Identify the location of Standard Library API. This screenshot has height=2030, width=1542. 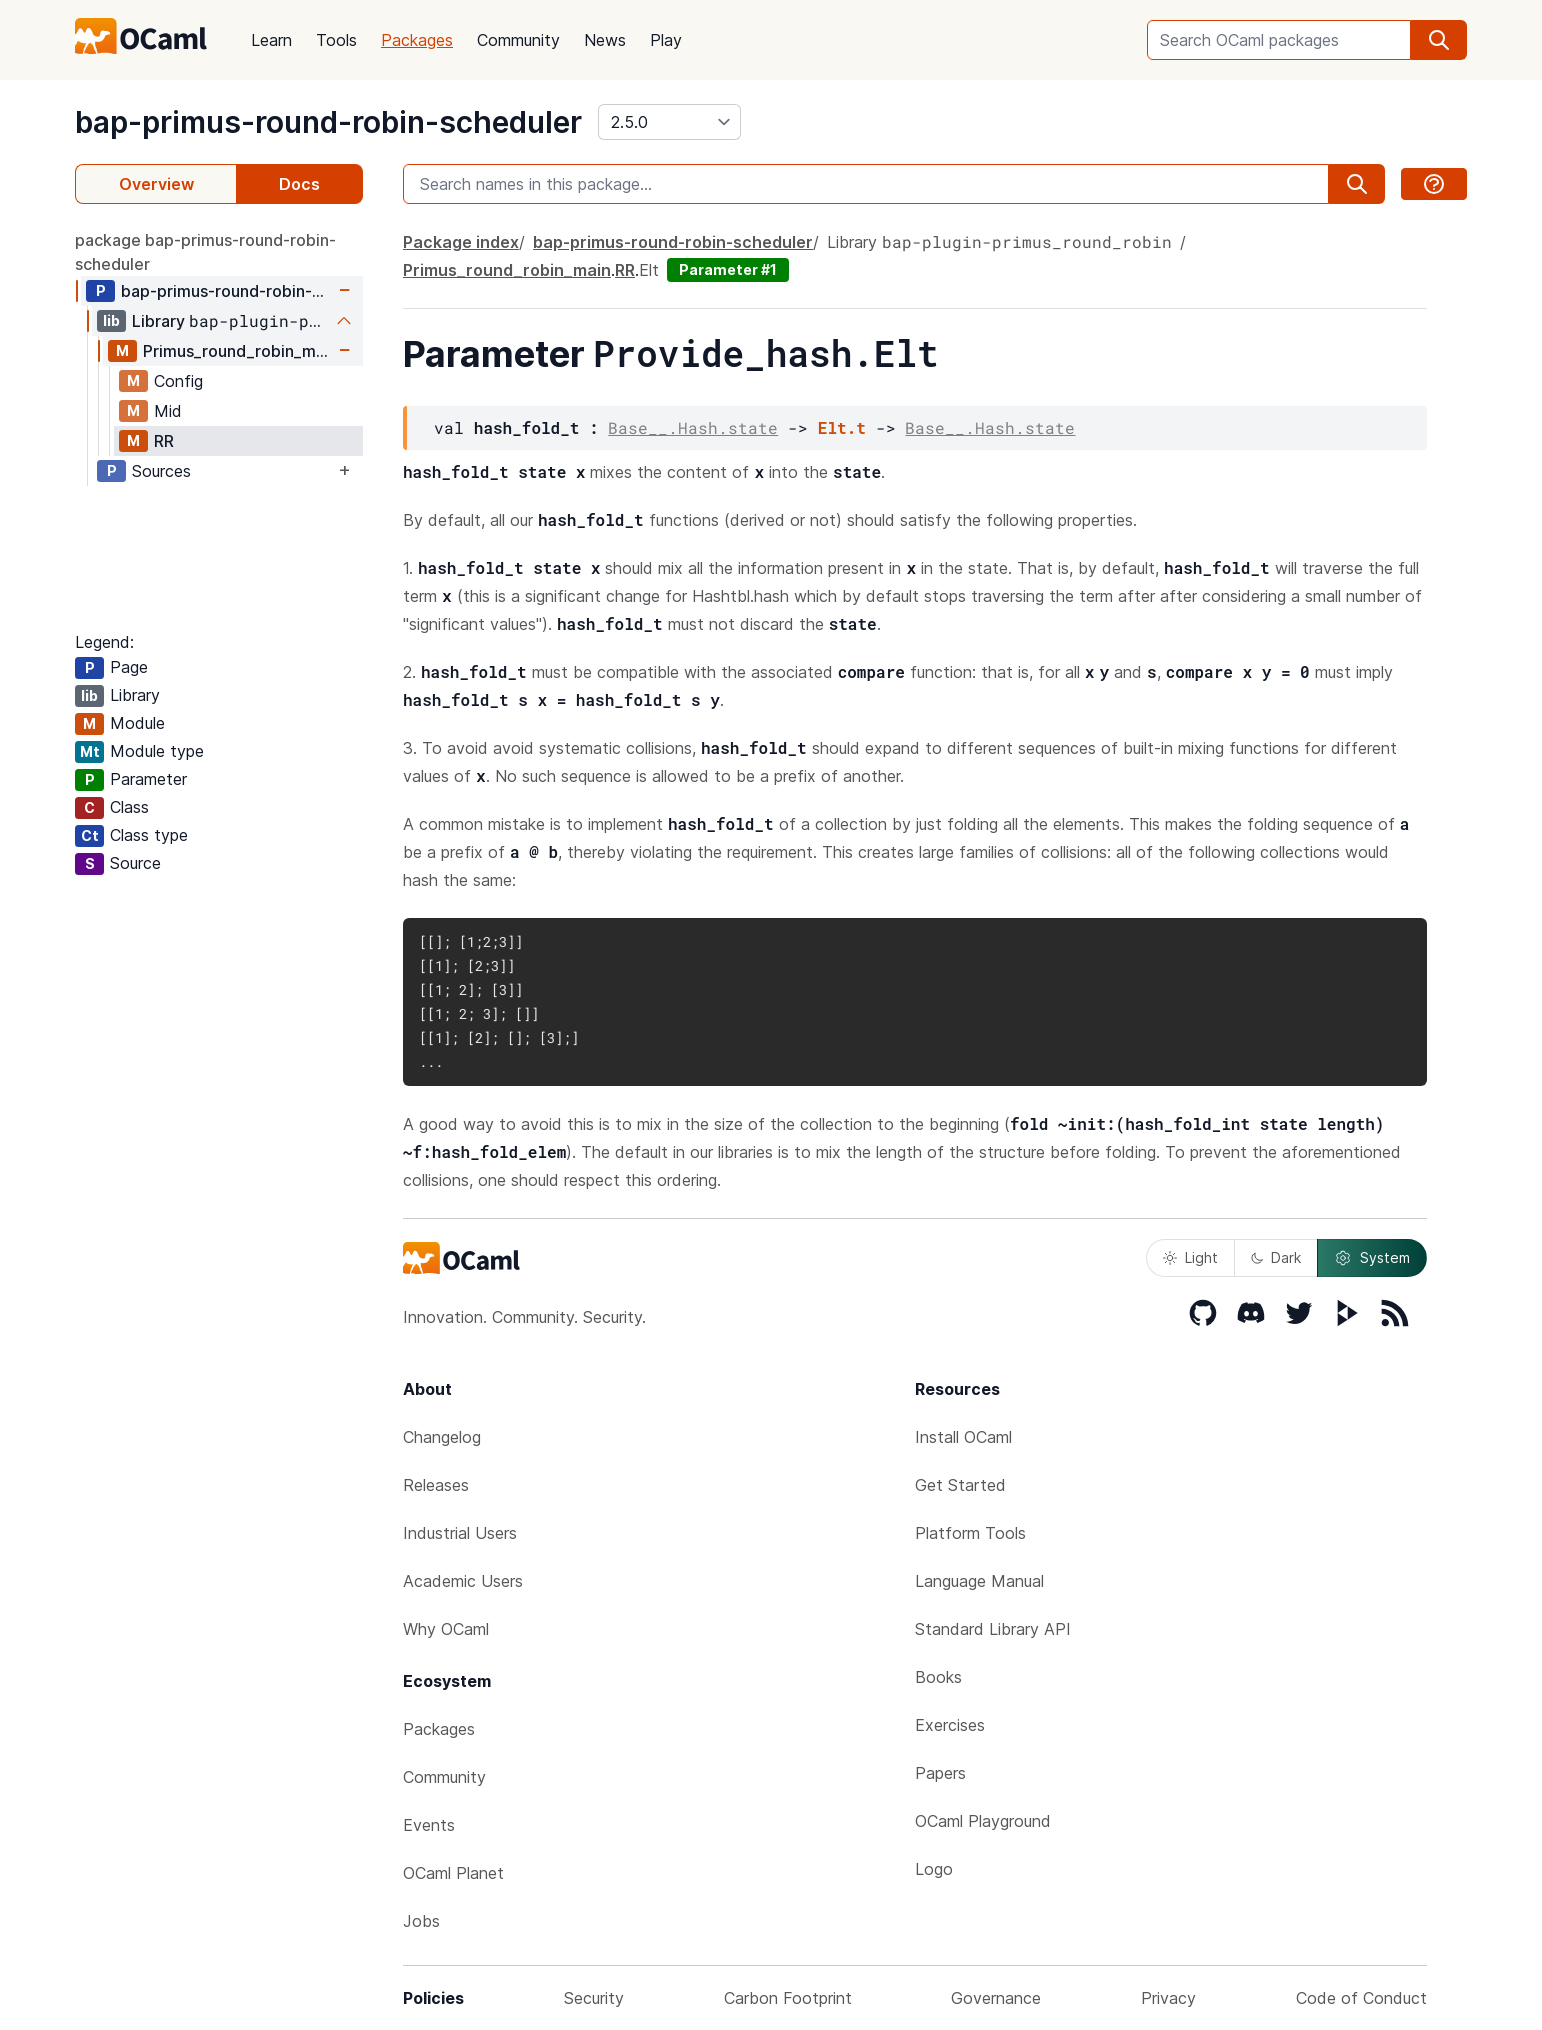
(993, 1629).